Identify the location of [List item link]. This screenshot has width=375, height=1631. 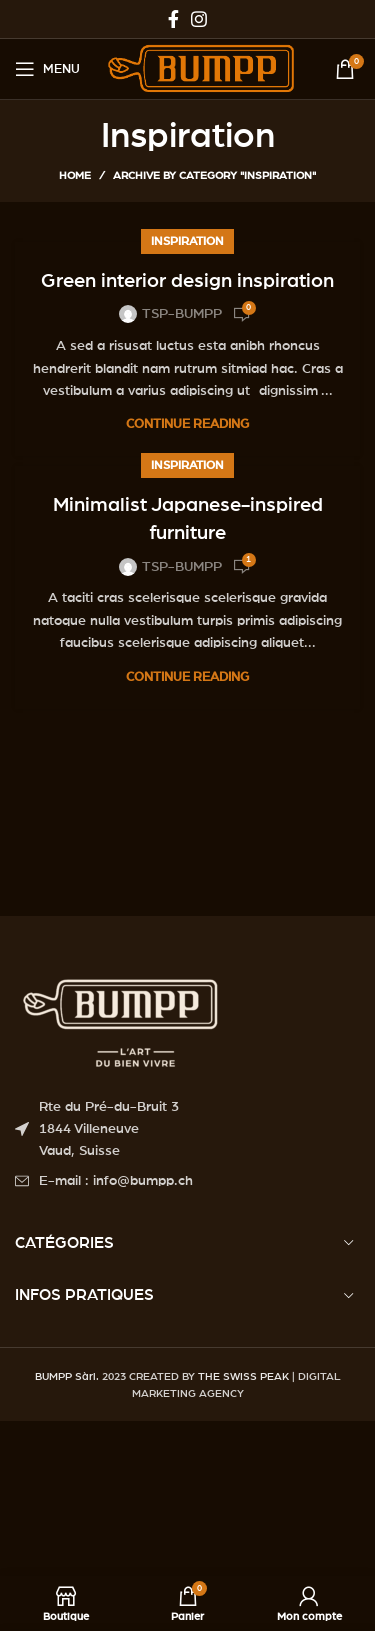
(187, 1181).